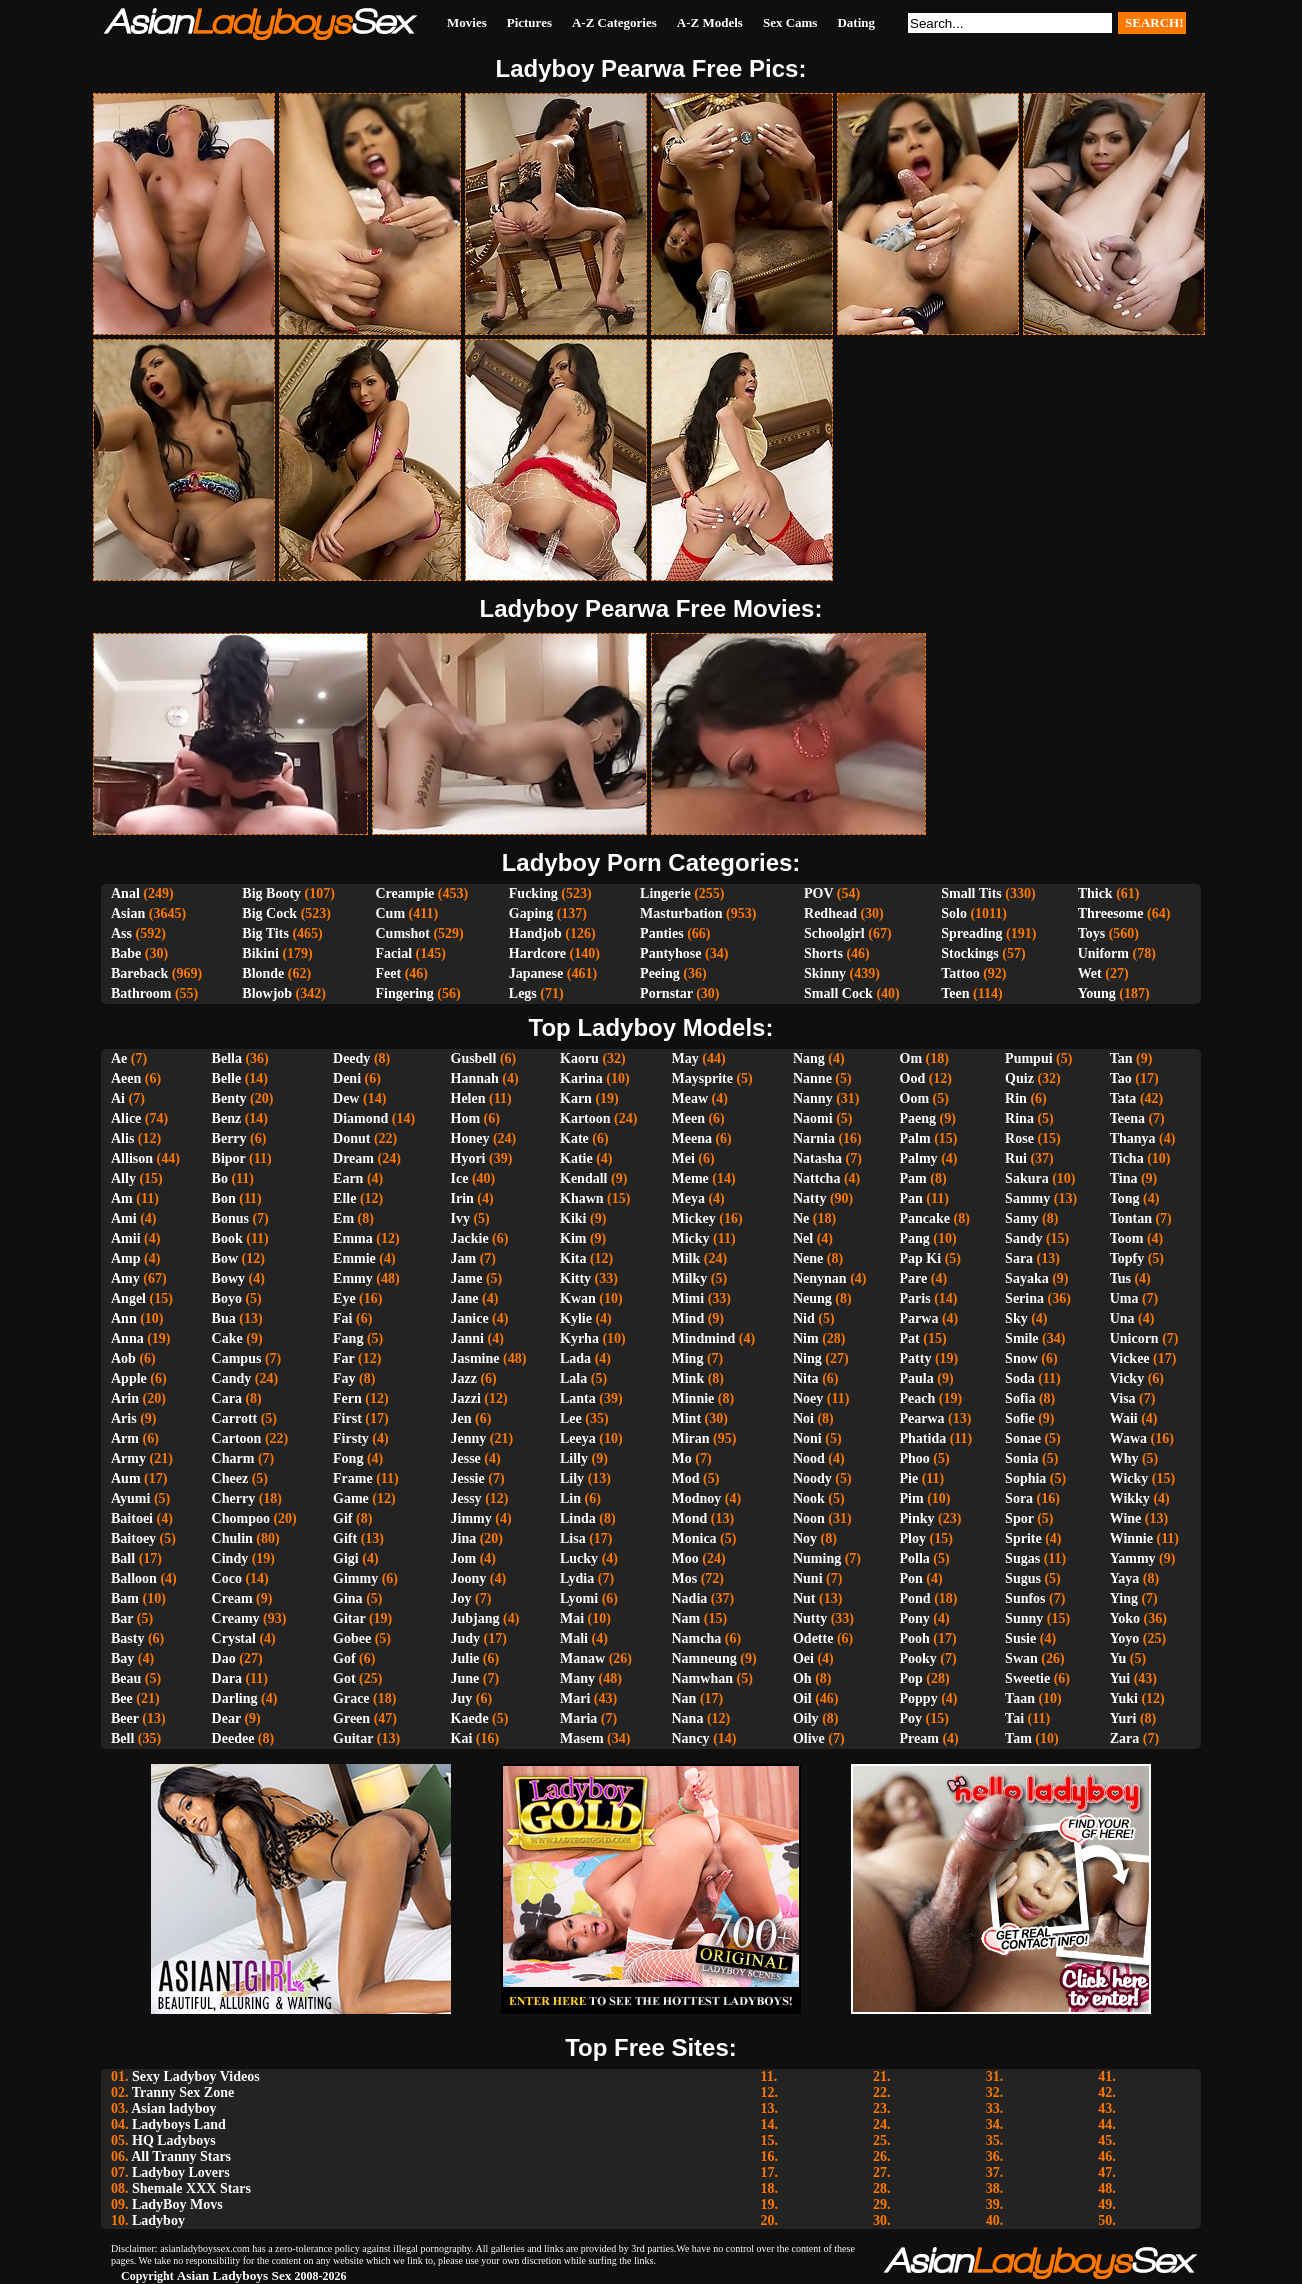 This screenshot has width=1302, height=2284. What do you see at coordinates (141, 993) in the screenshot?
I see `Bathroom` at bounding box center [141, 993].